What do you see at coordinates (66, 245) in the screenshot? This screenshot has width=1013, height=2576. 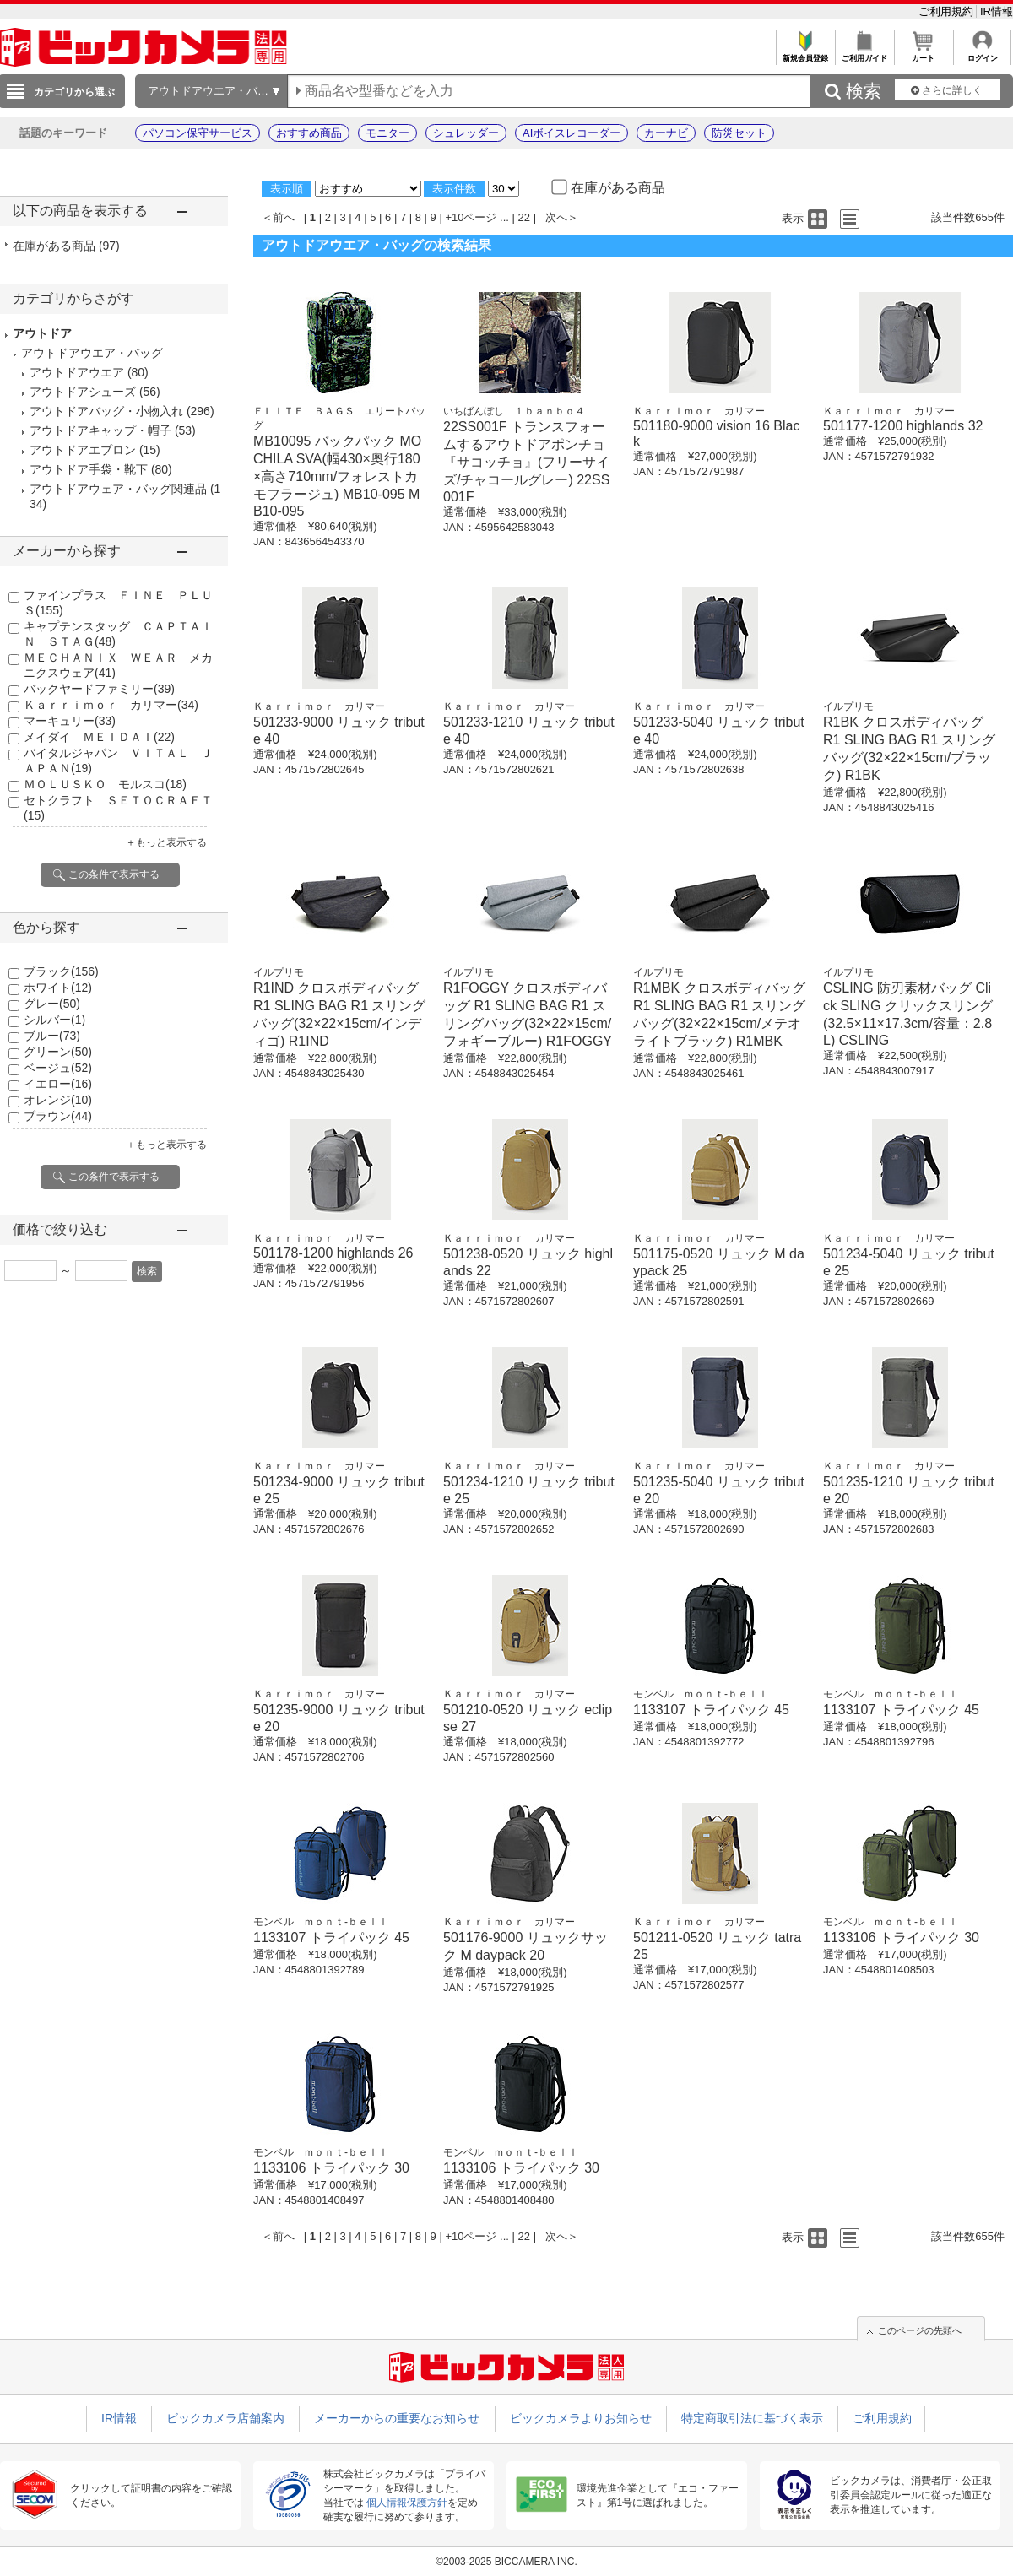 I see `在庫がある商品` at bounding box center [66, 245].